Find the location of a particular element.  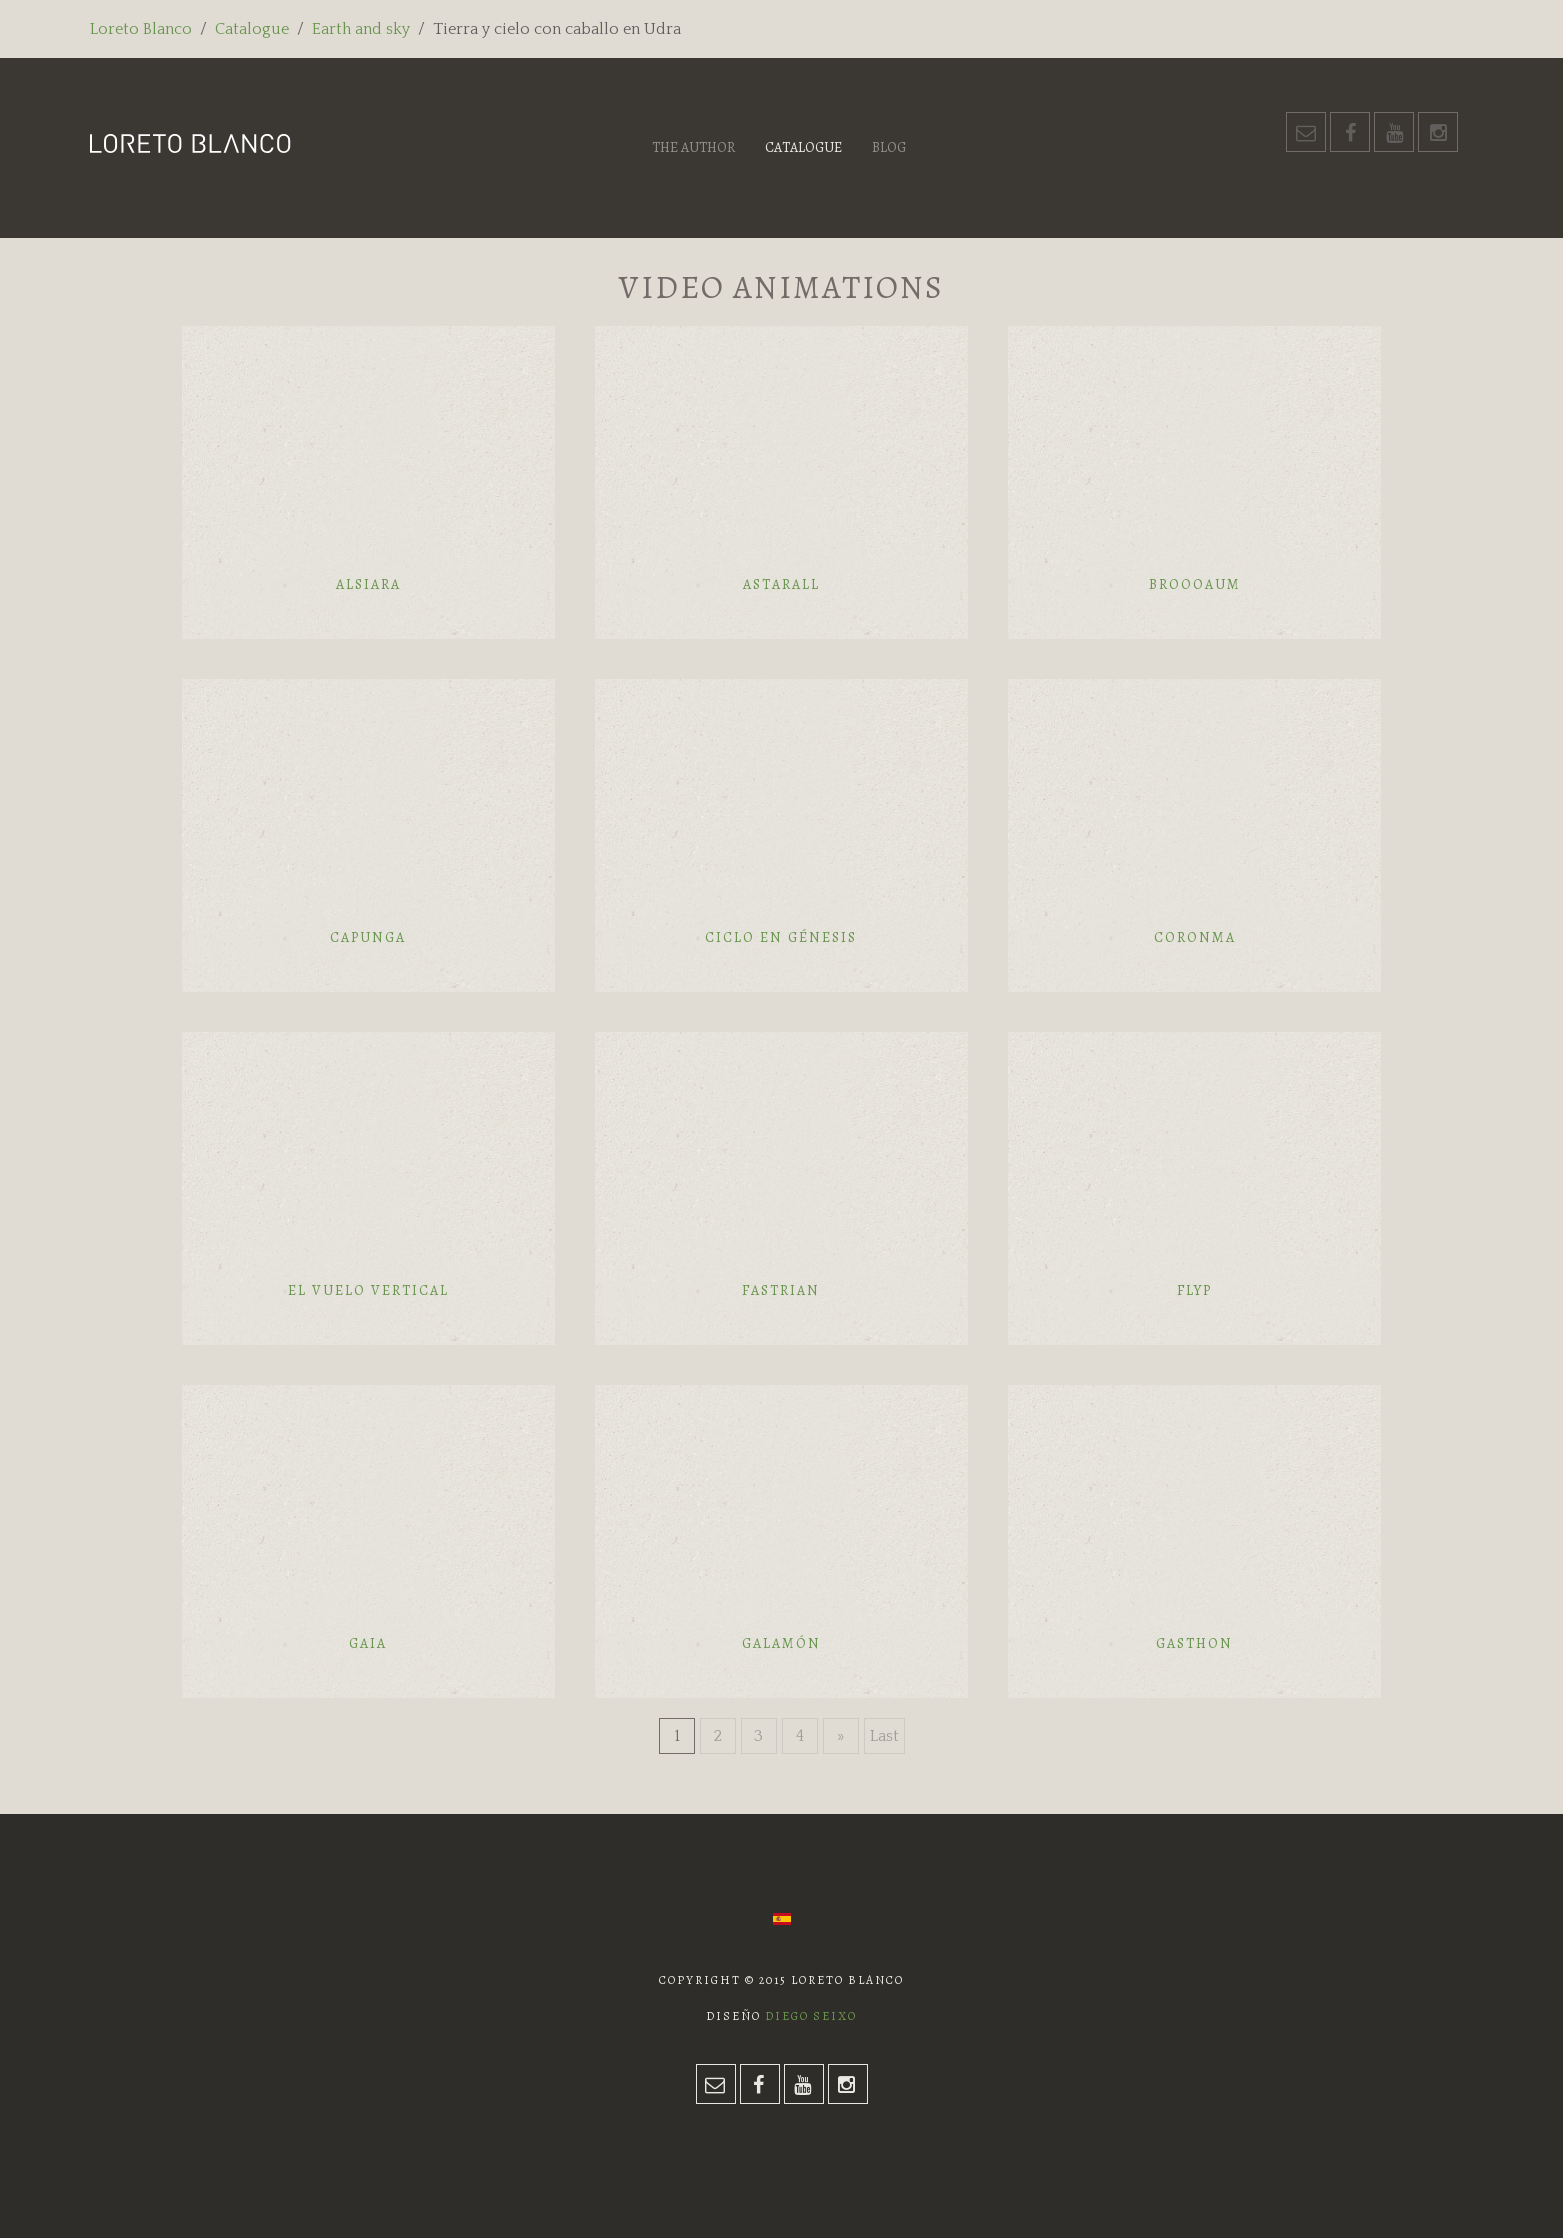

El vuelo vertical is located at coordinates (368, 1290).